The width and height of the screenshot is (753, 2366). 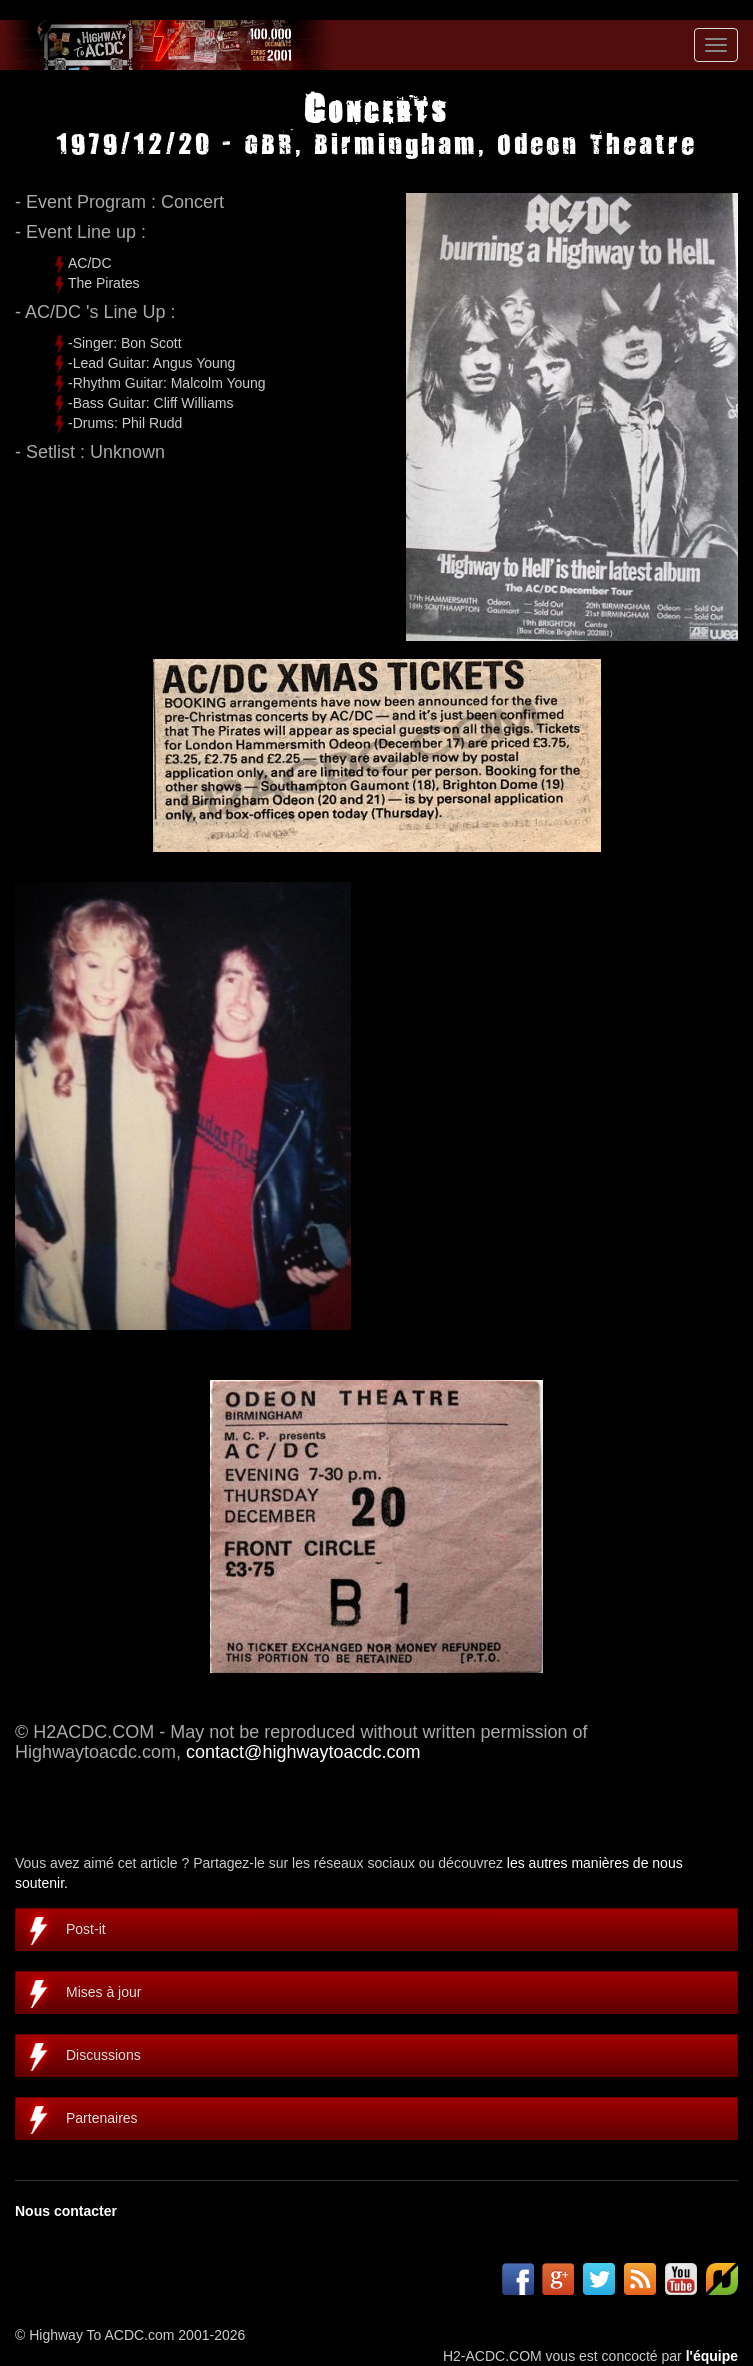 I want to click on Discussions, so click(x=103, y=2055).